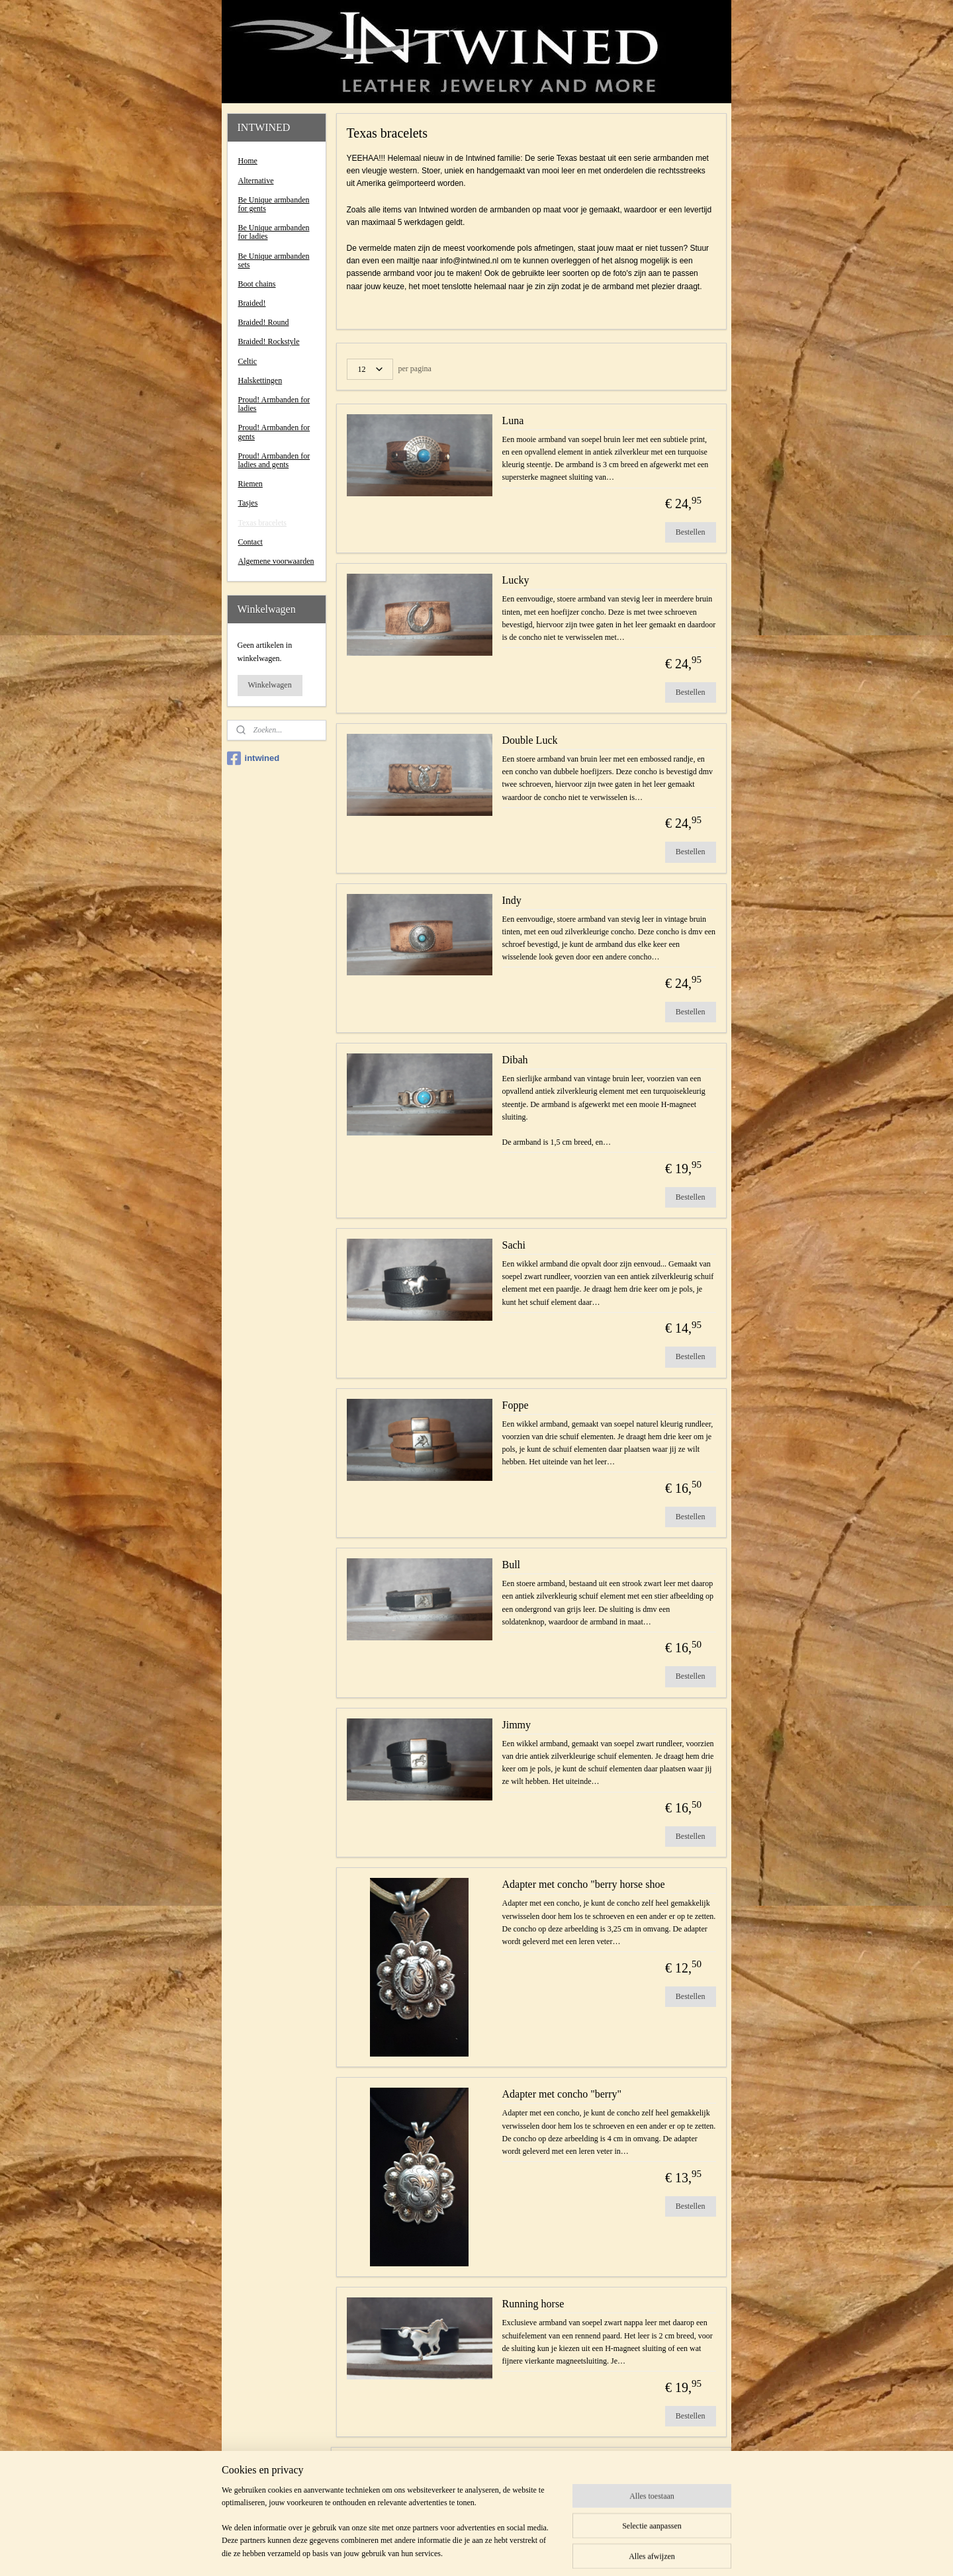 The width and height of the screenshot is (953, 2576). Describe the element at coordinates (274, 204) in the screenshot. I see `Be Unique armbanden for gents` at that location.